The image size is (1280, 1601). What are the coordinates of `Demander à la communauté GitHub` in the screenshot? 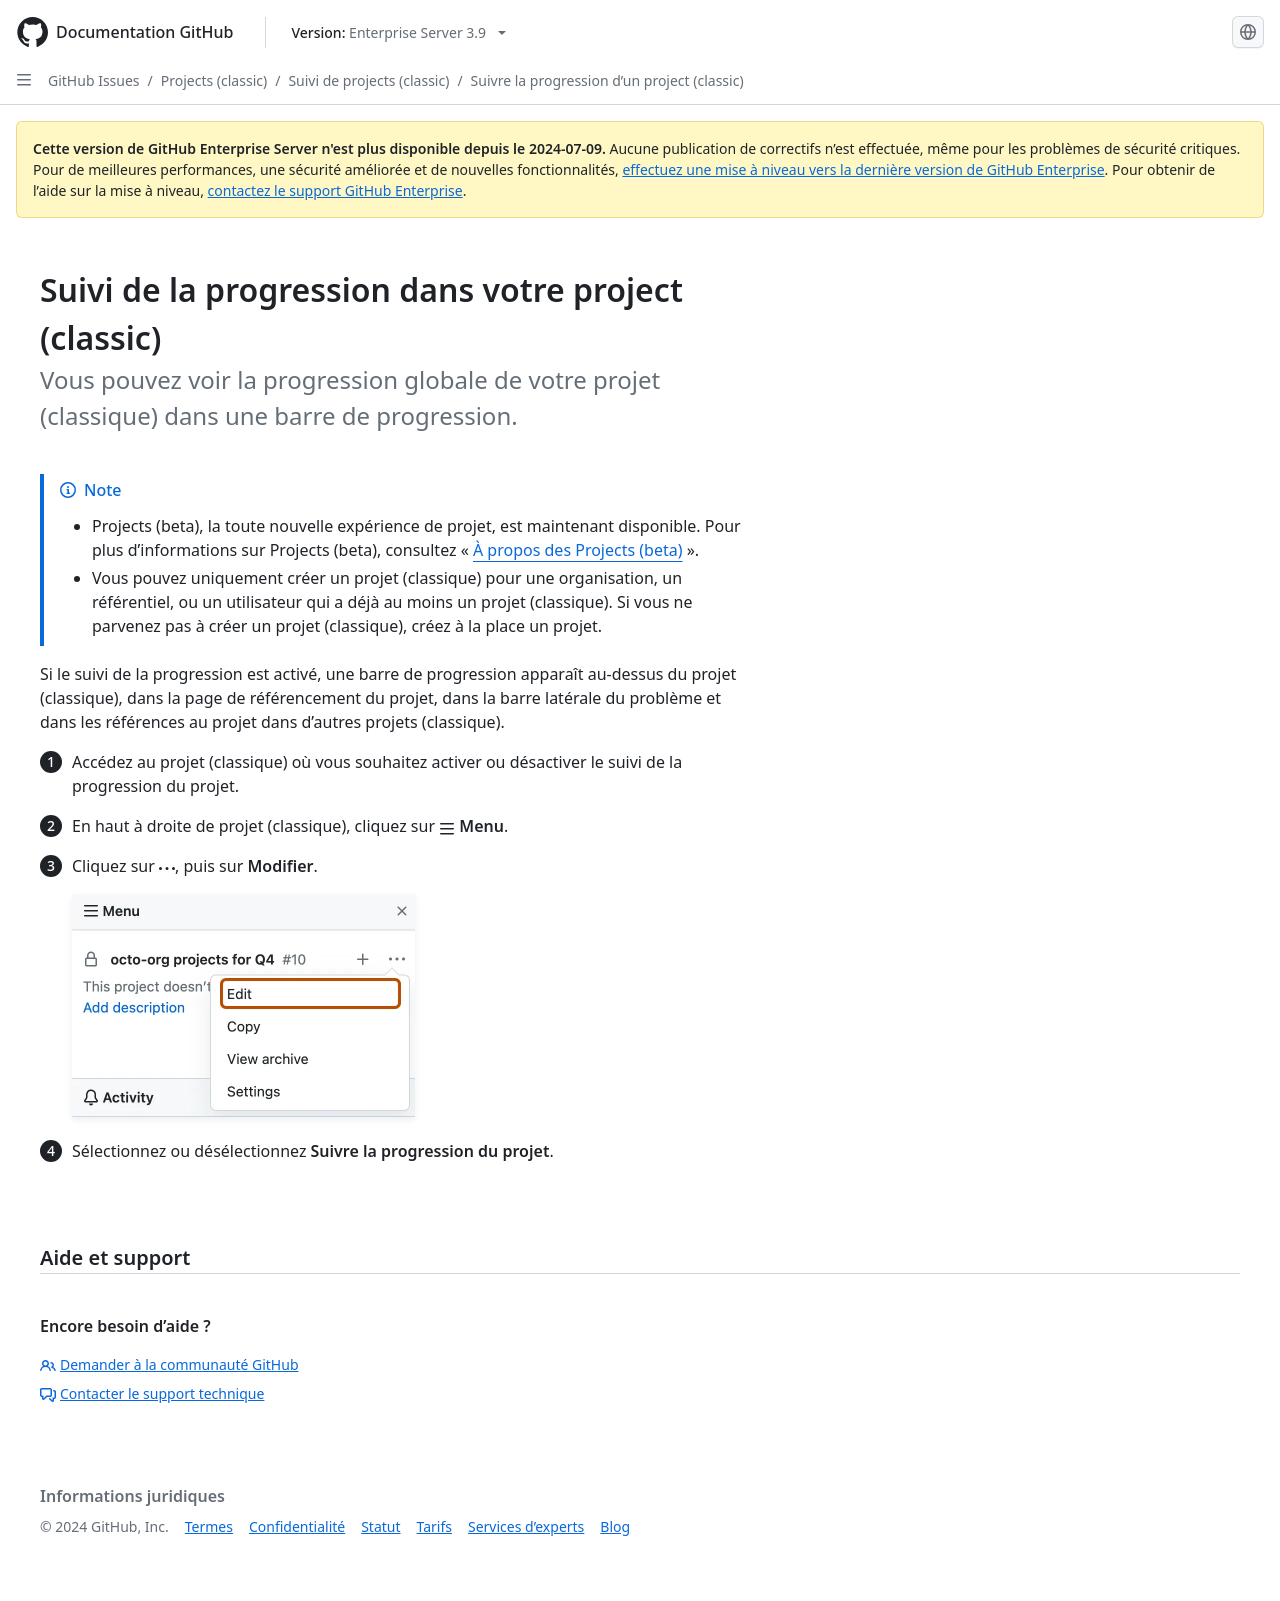 It's located at (169, 1364).